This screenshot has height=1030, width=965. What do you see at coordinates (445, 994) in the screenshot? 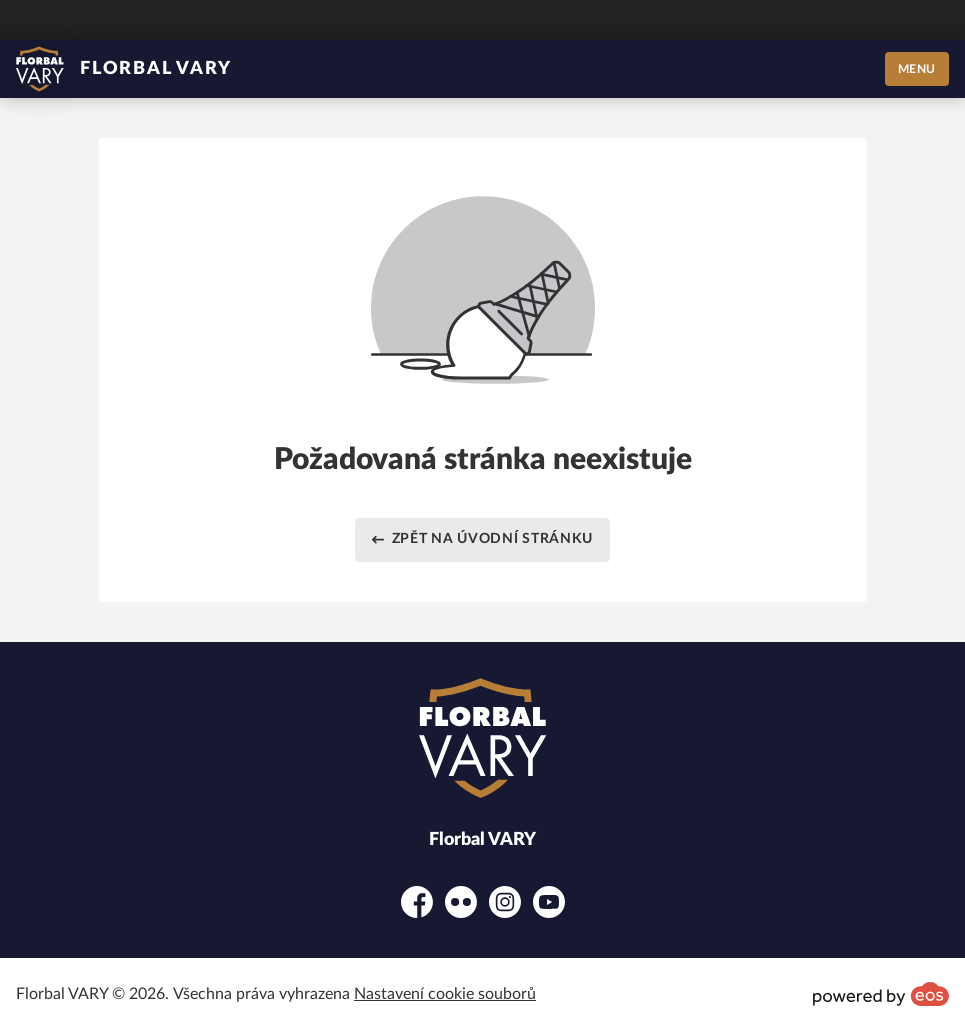
I see `Nastavení cookie souborů` at bounding box center [445, 994].